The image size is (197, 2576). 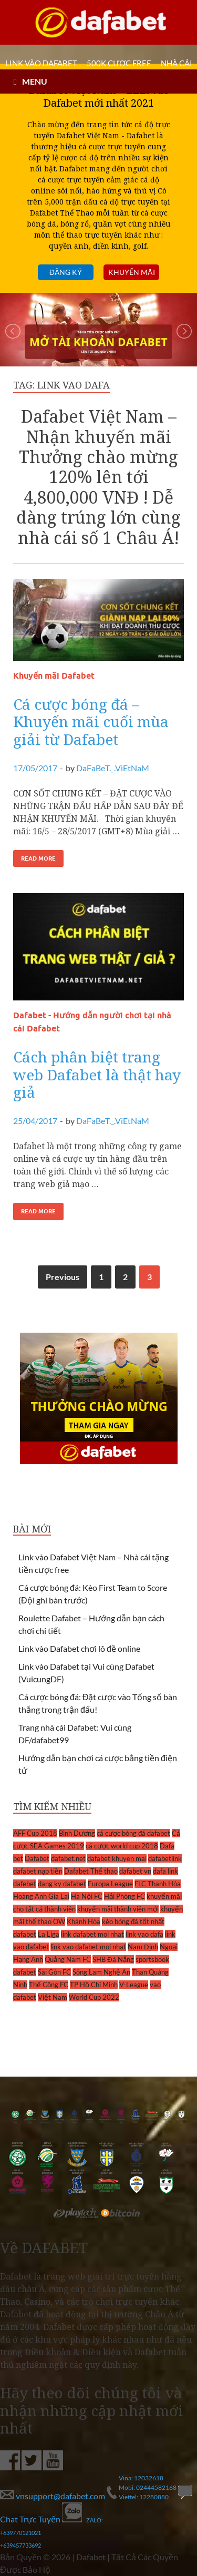 I want to click on Dafabet, so click(x=37, y=1858).